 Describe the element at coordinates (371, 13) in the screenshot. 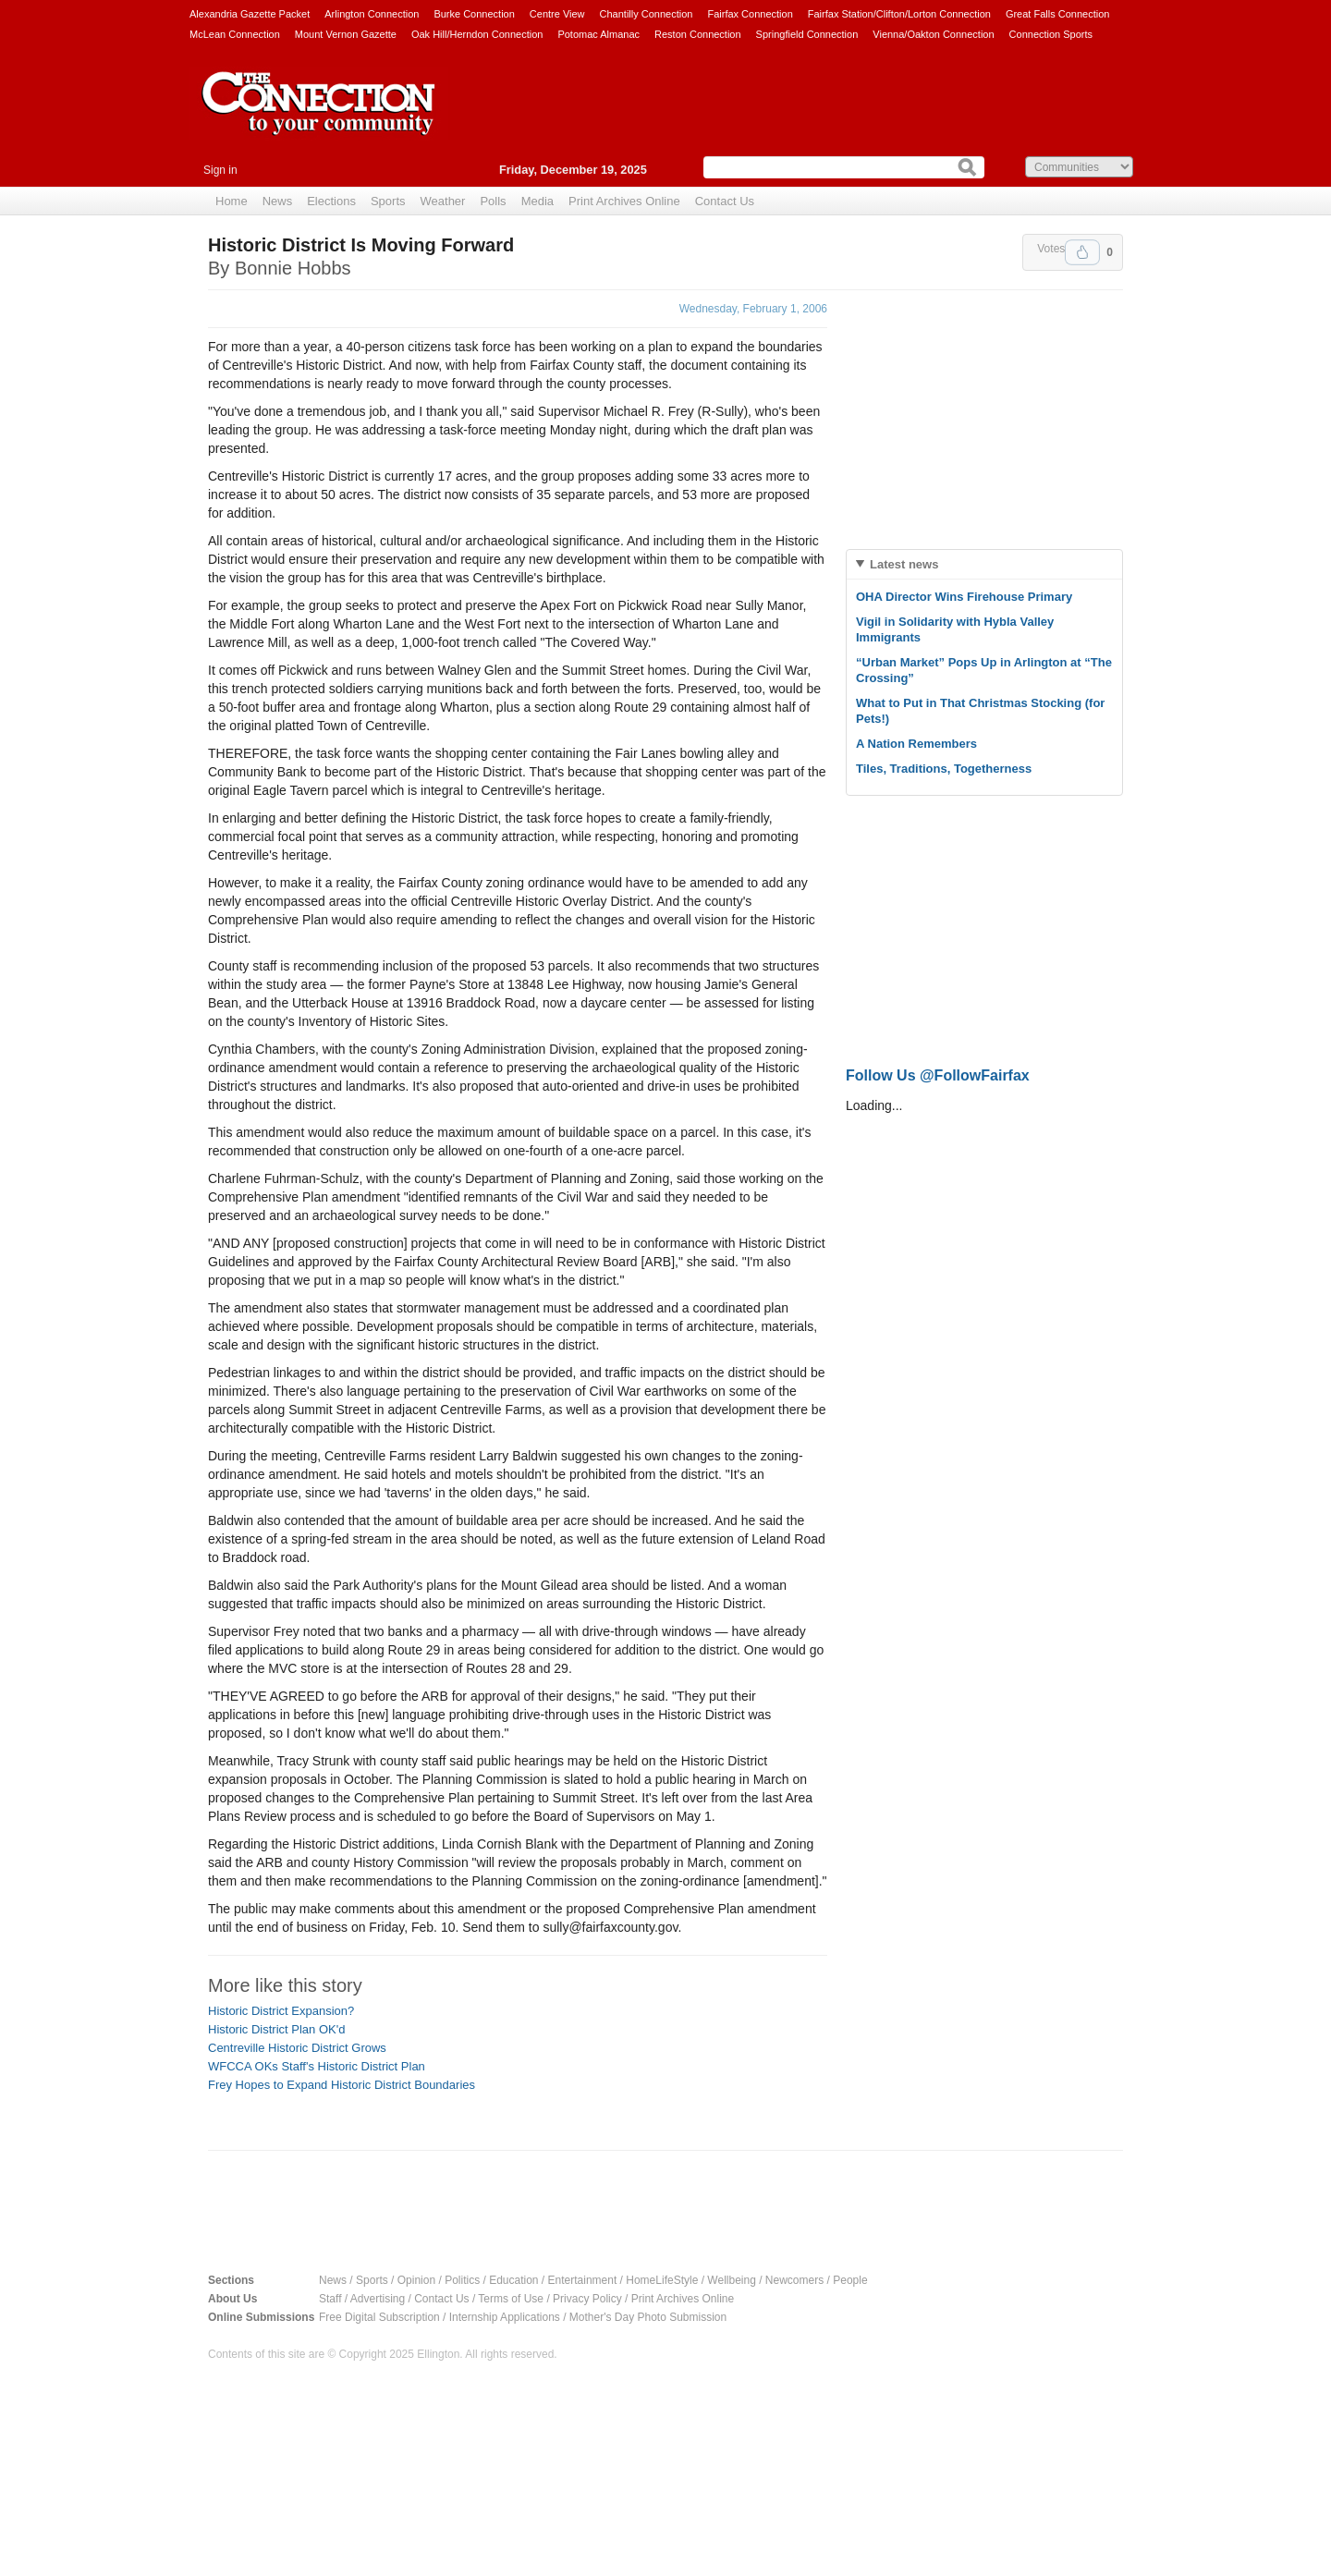

I see `Arlington Connection` at that location.